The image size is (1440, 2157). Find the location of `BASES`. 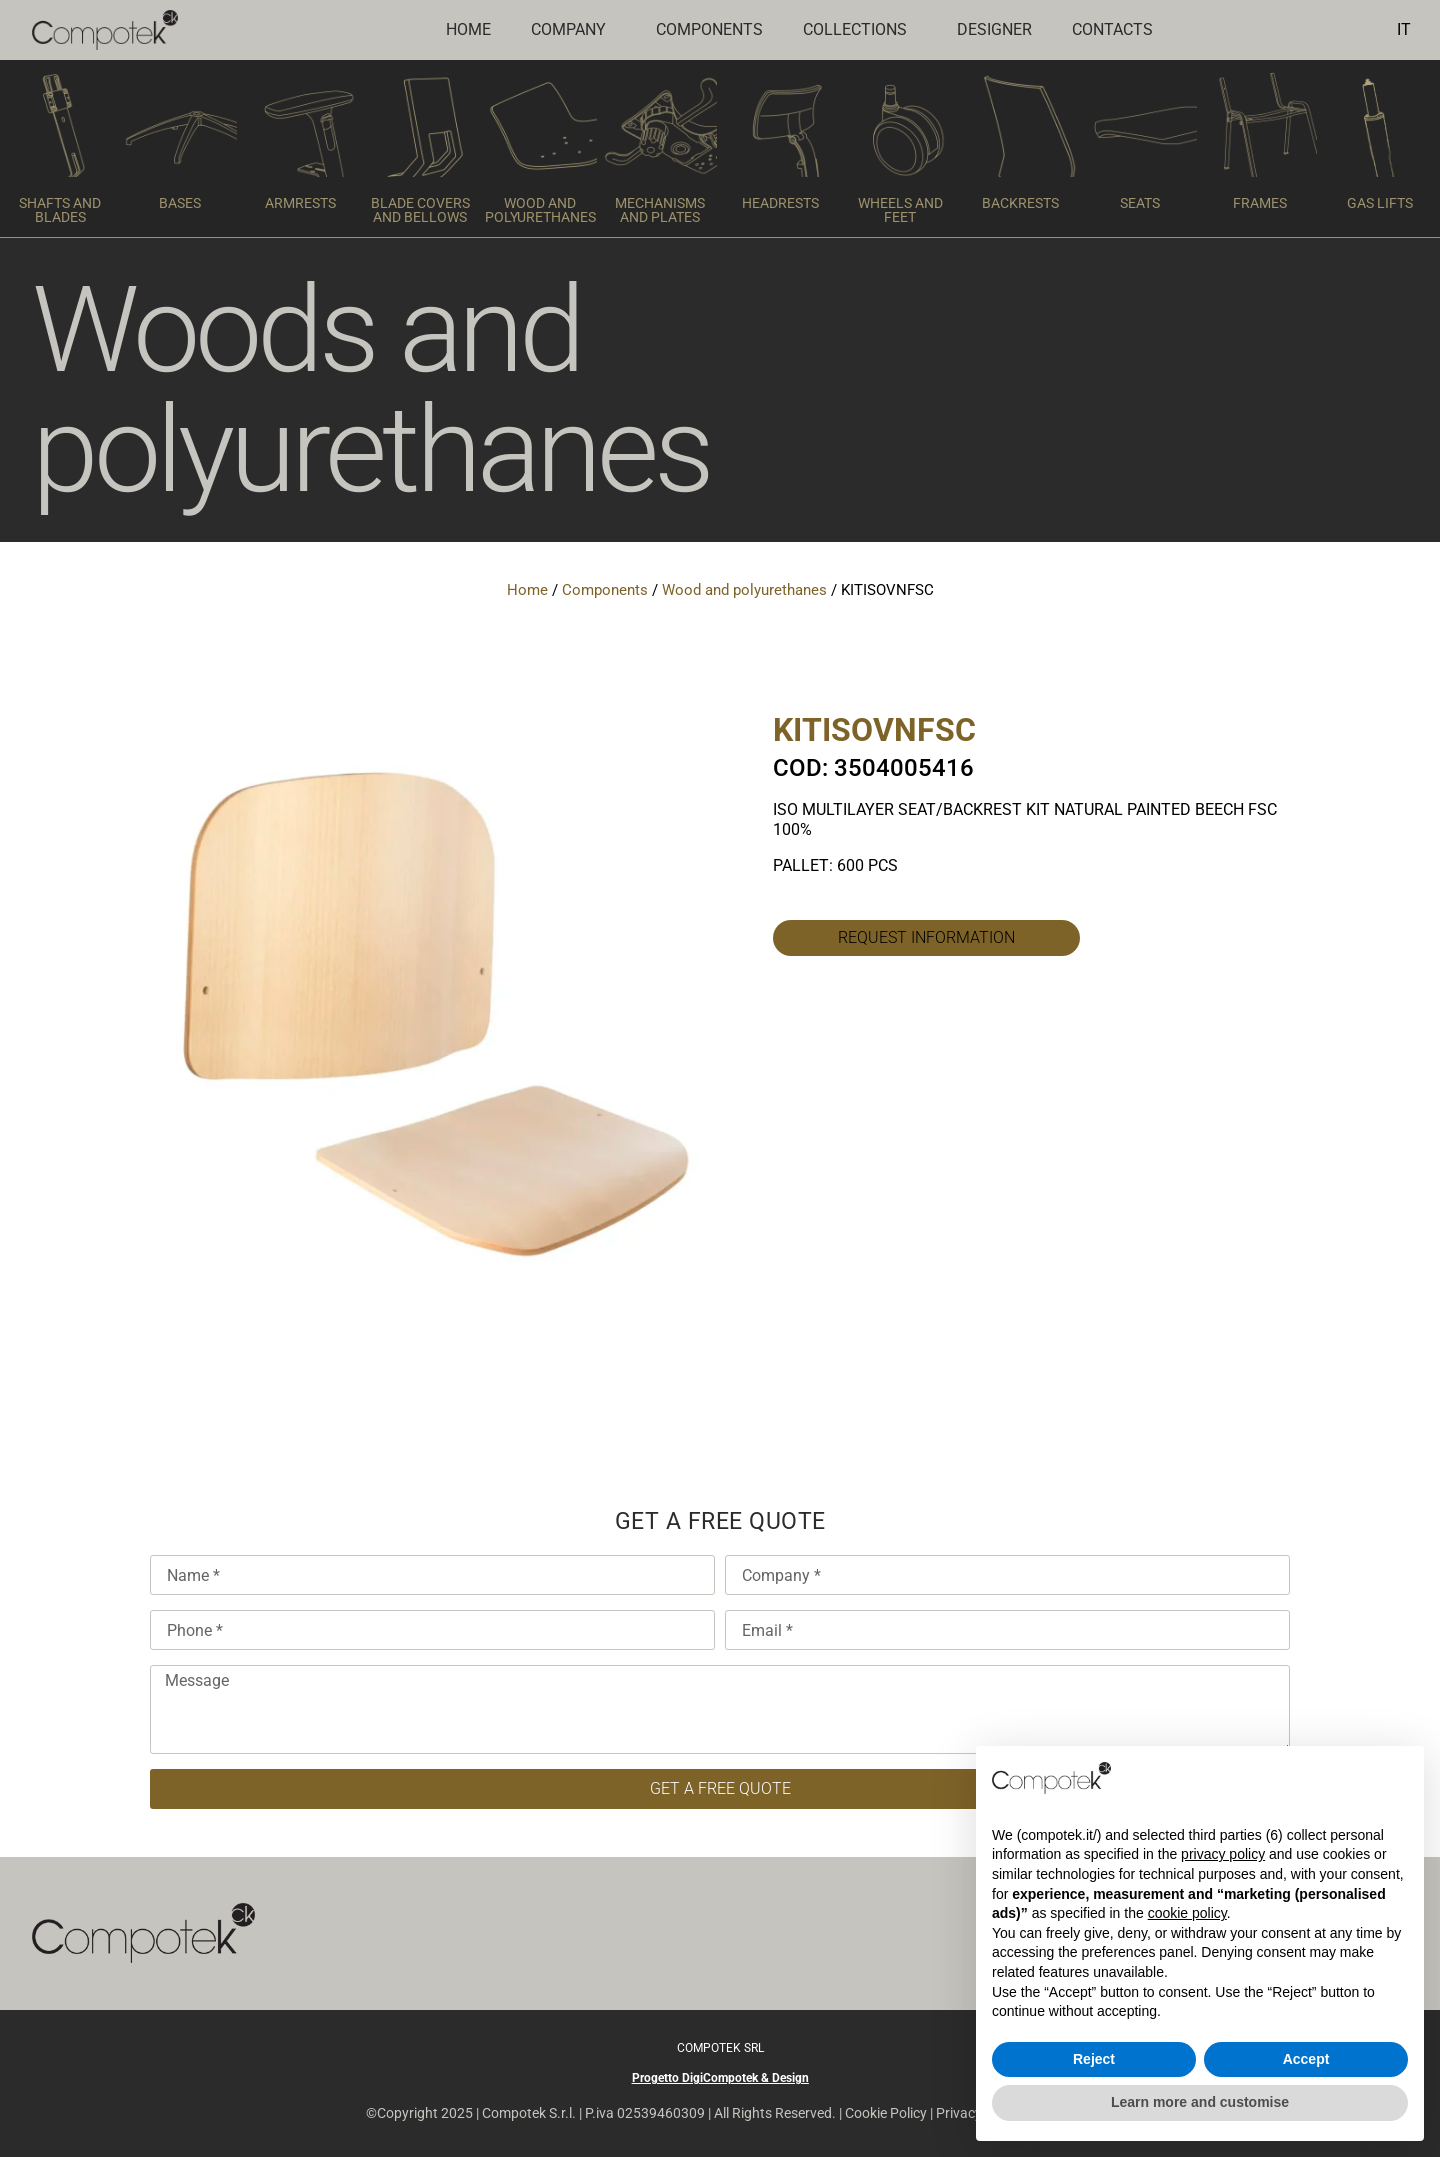

BASES is located at coordinates (180, 203).